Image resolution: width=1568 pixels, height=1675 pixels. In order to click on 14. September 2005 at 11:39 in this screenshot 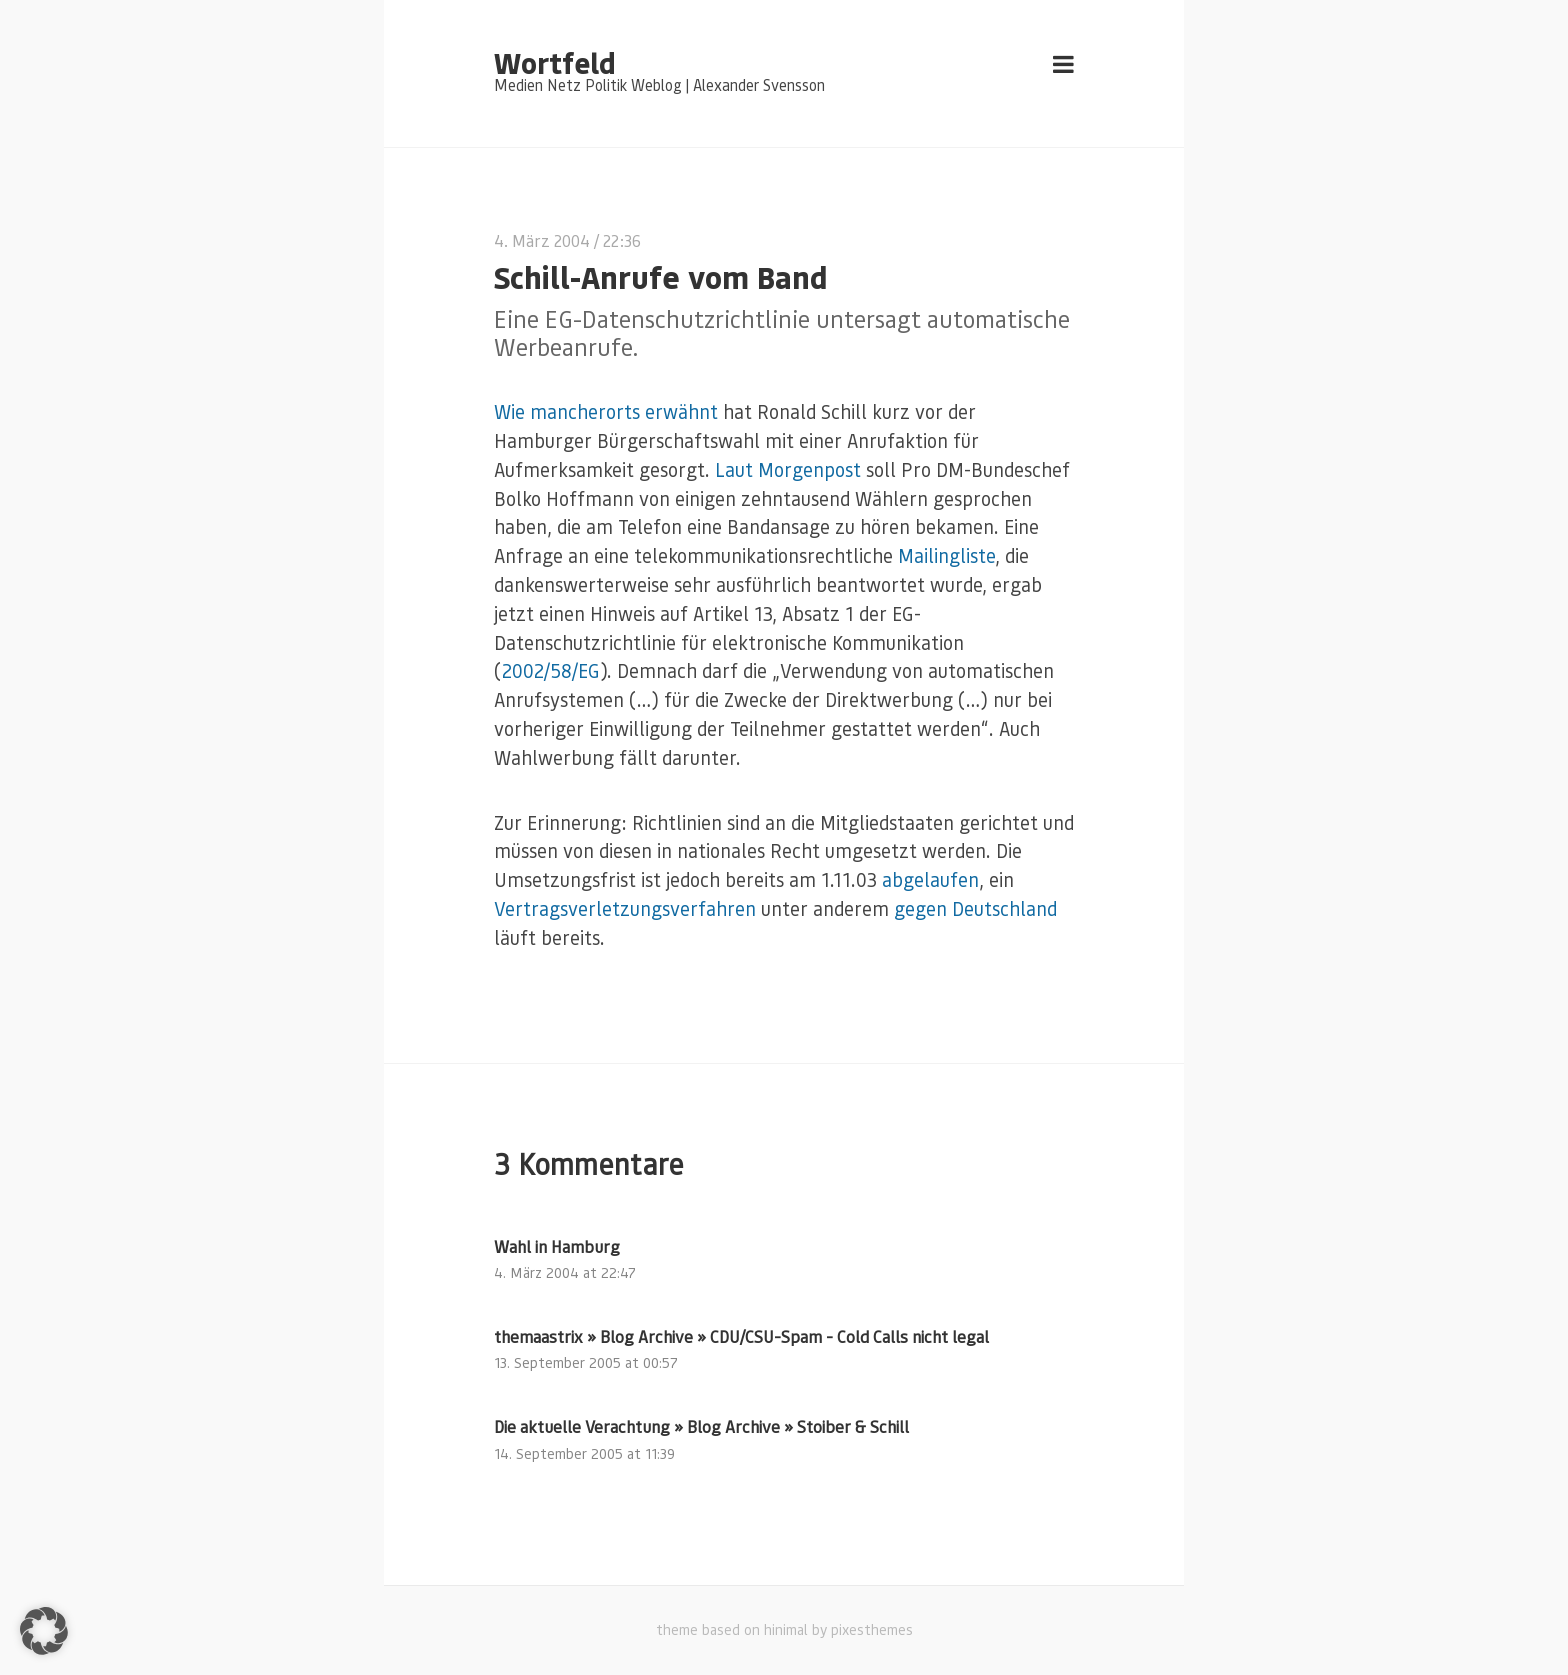, I will do `click(584, 1453)`.